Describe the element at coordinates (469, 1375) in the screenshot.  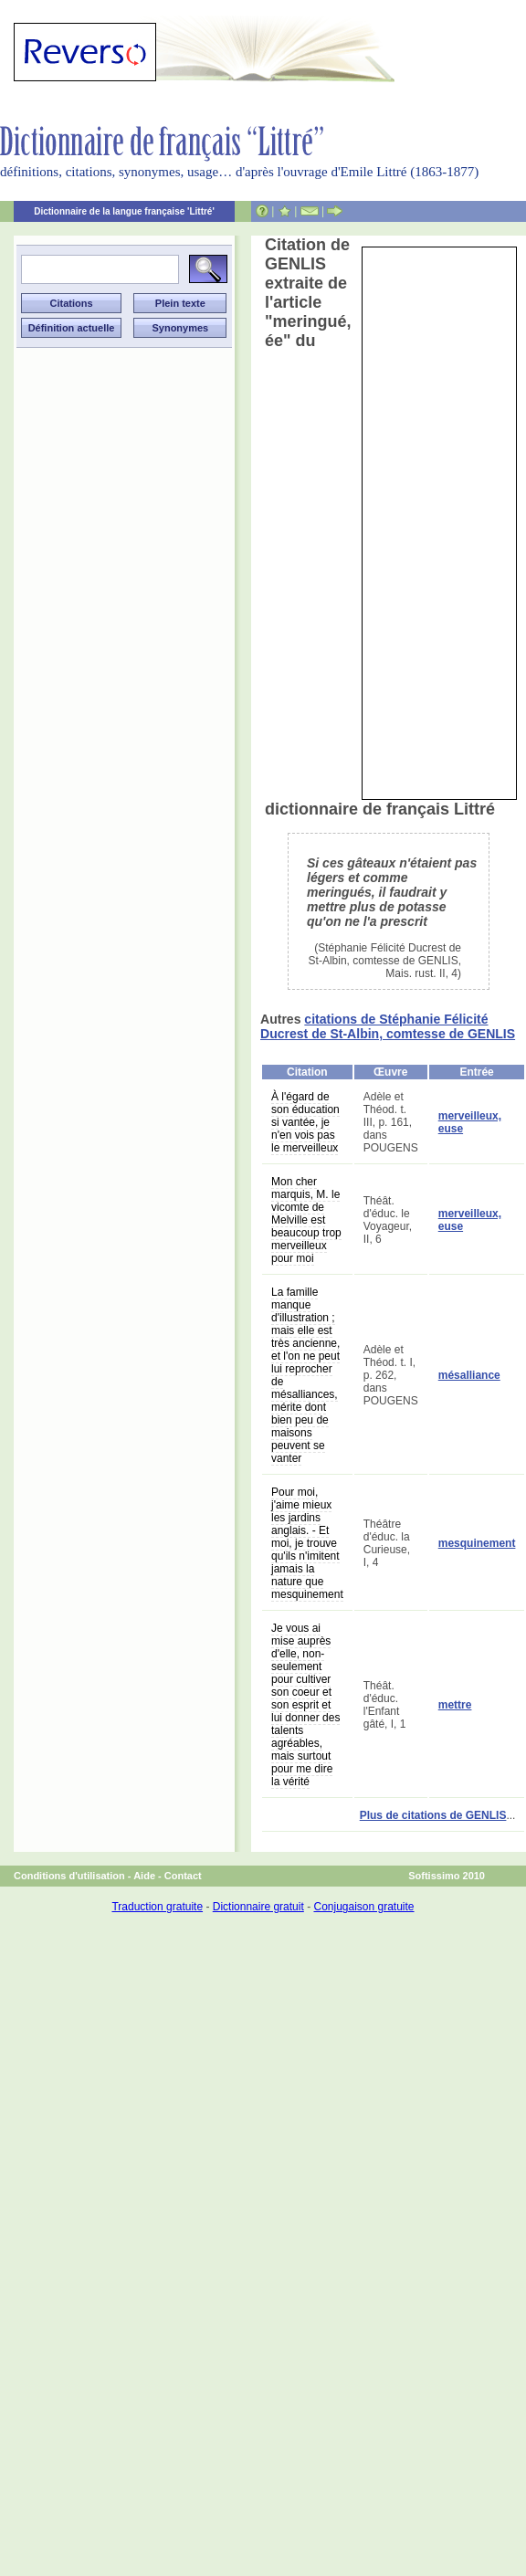
I see `mésalliance` at that location.